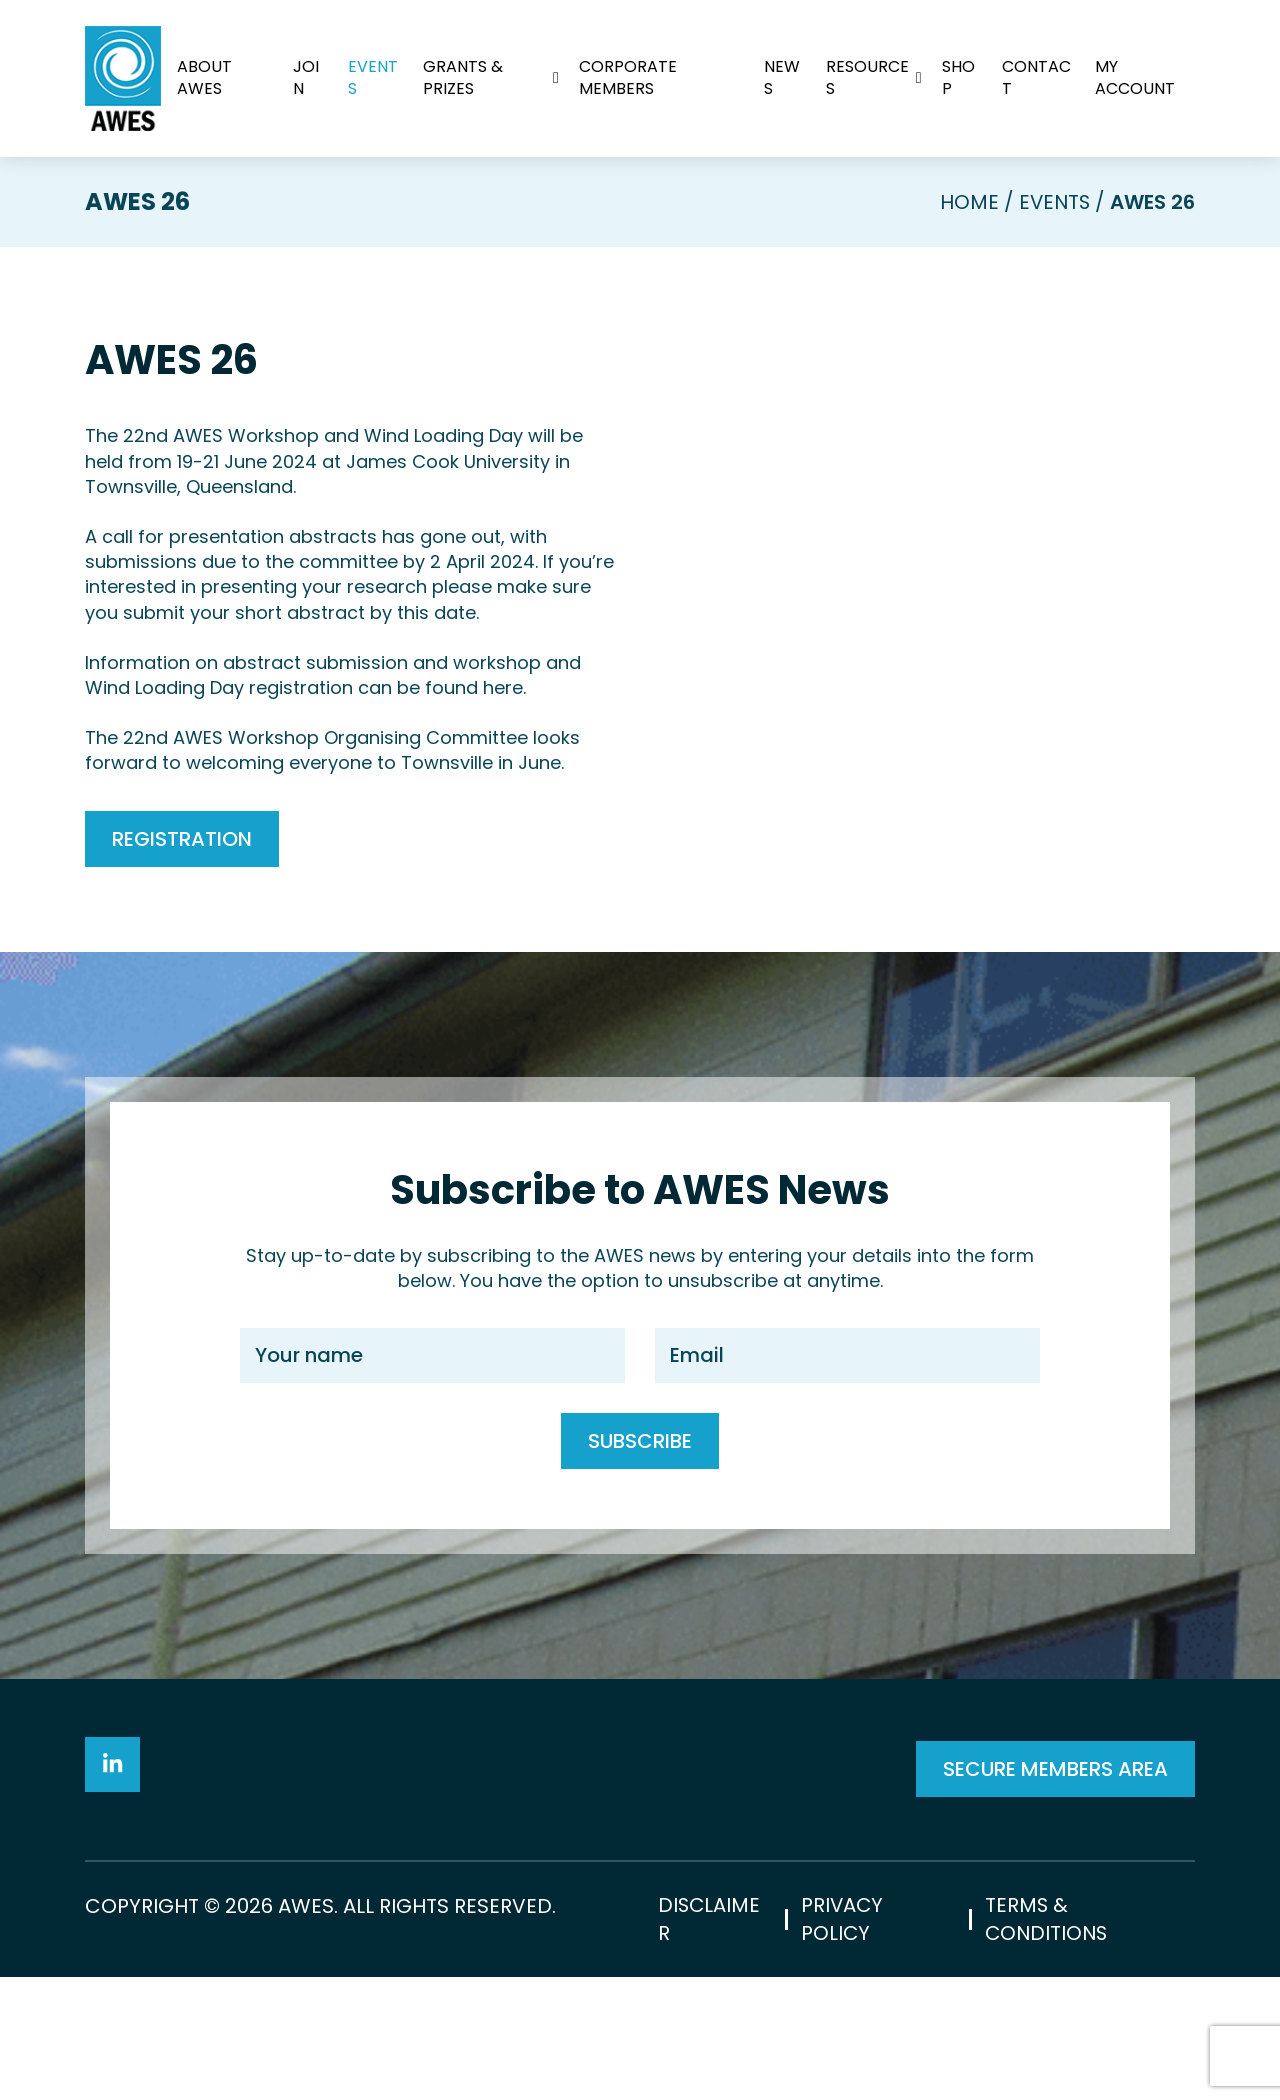  Describe the element at coordinates (374, 77) in the screenshot. I see `Events` at that location.